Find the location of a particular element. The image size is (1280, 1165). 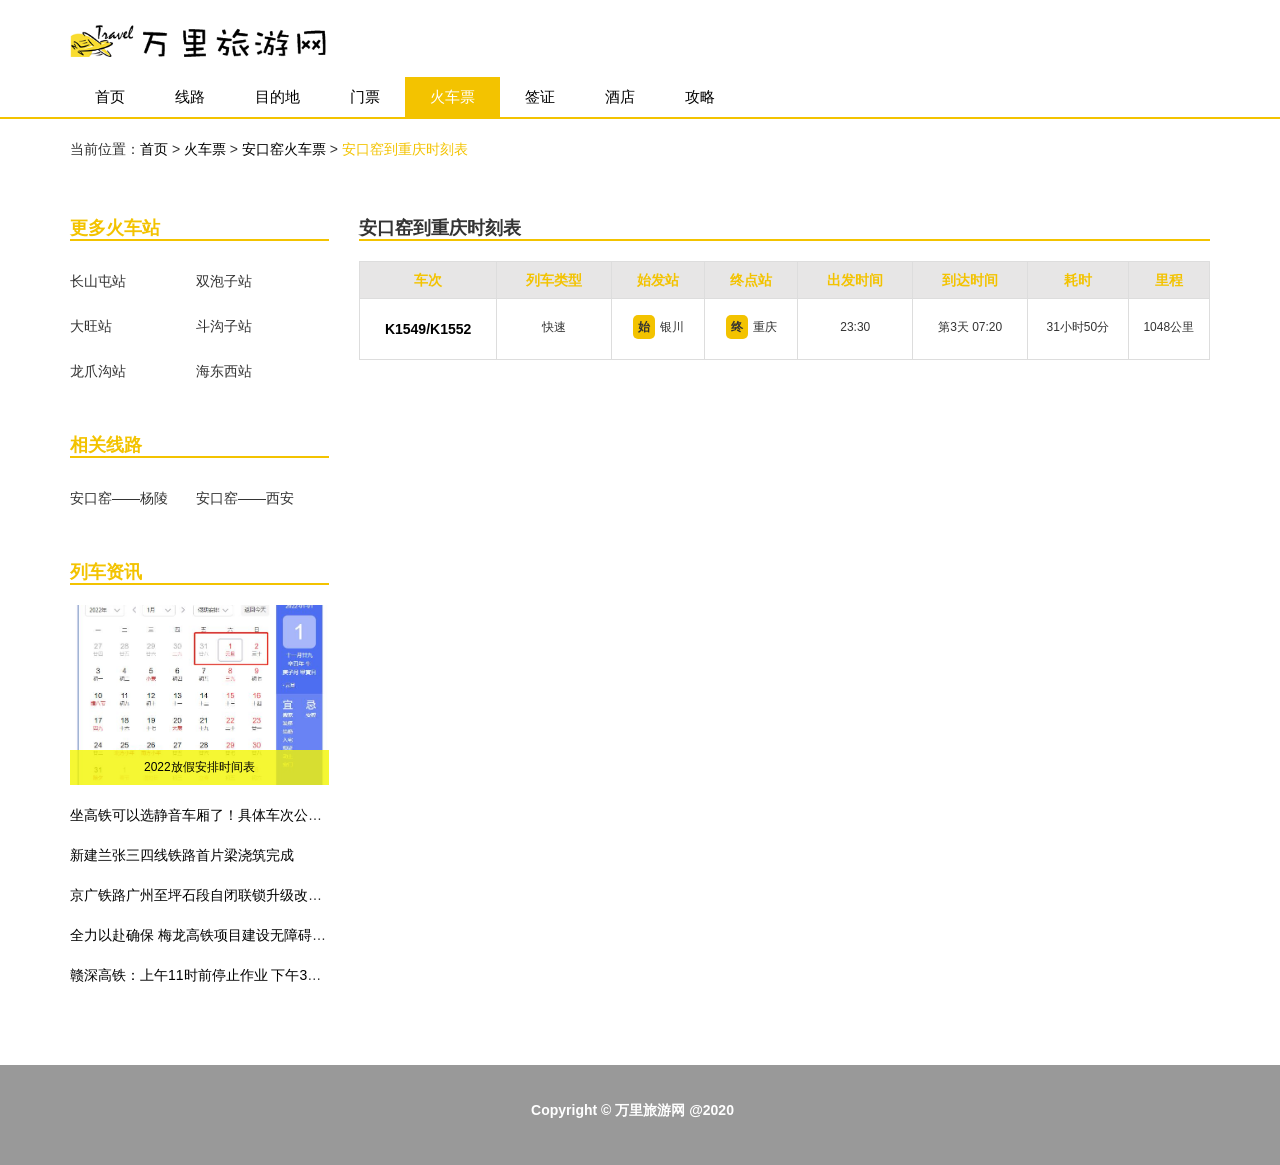

酒店 is located at coordinates (620, 96).